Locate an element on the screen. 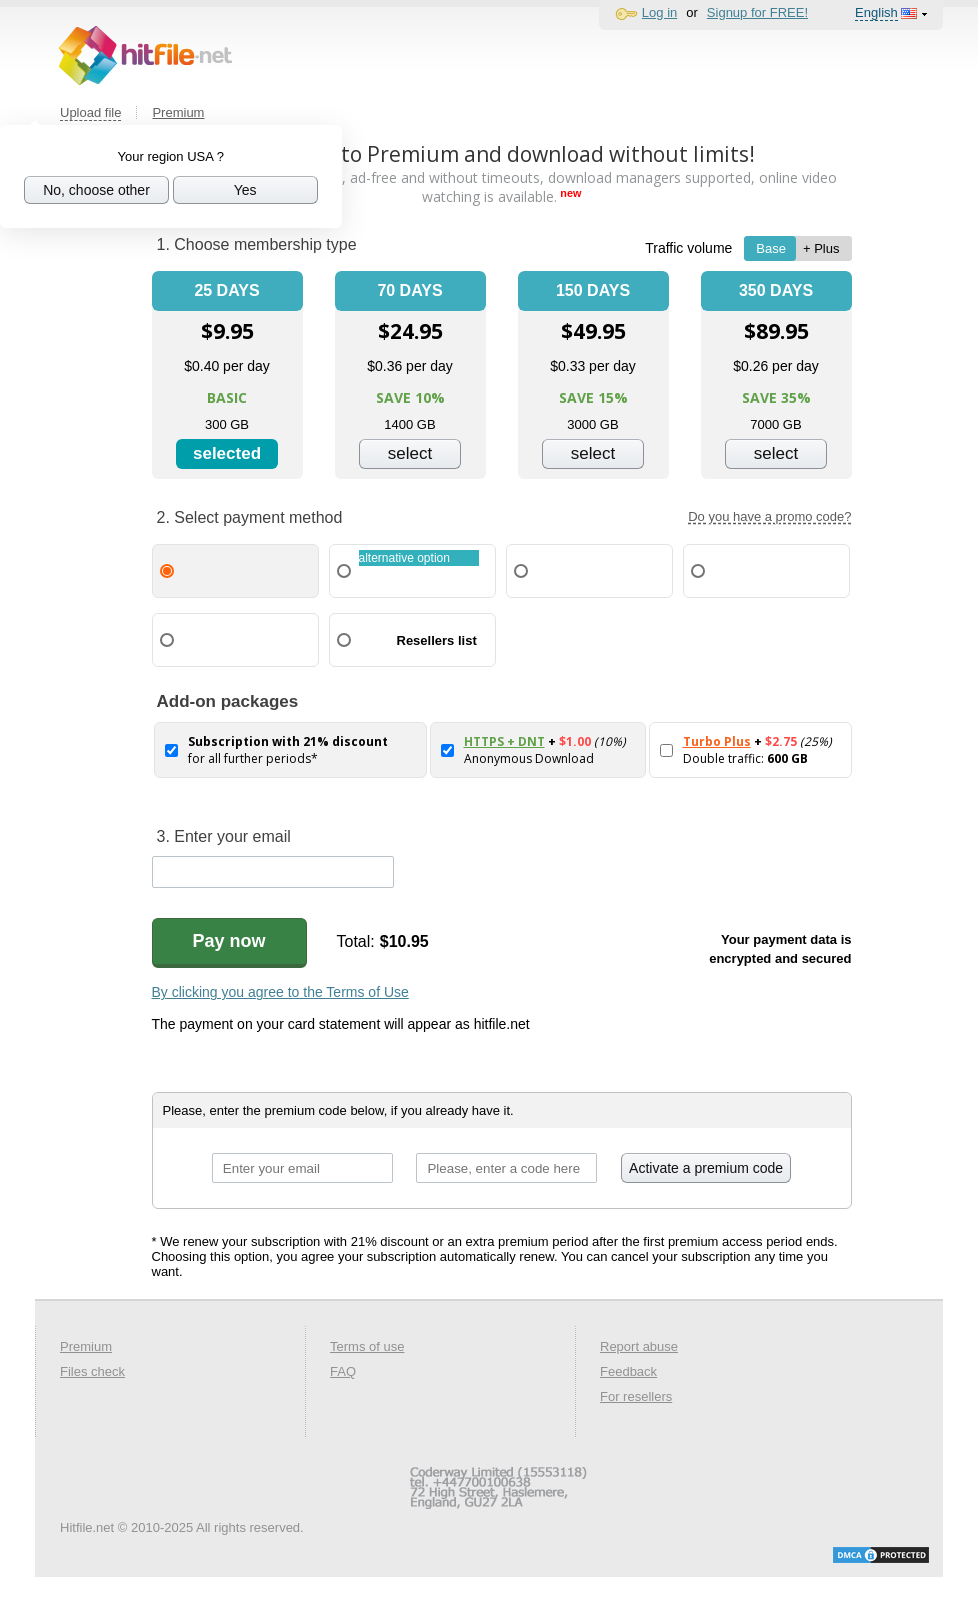  select is located at coordinates (410, 453).